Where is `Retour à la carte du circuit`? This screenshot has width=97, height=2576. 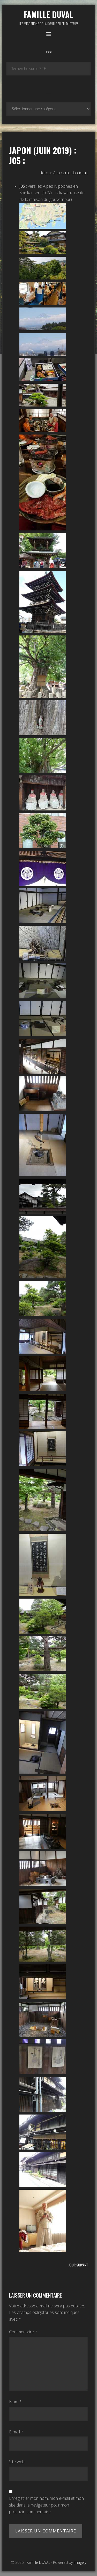 Retour à la carte du circuit is located at coordinates (64, 173).